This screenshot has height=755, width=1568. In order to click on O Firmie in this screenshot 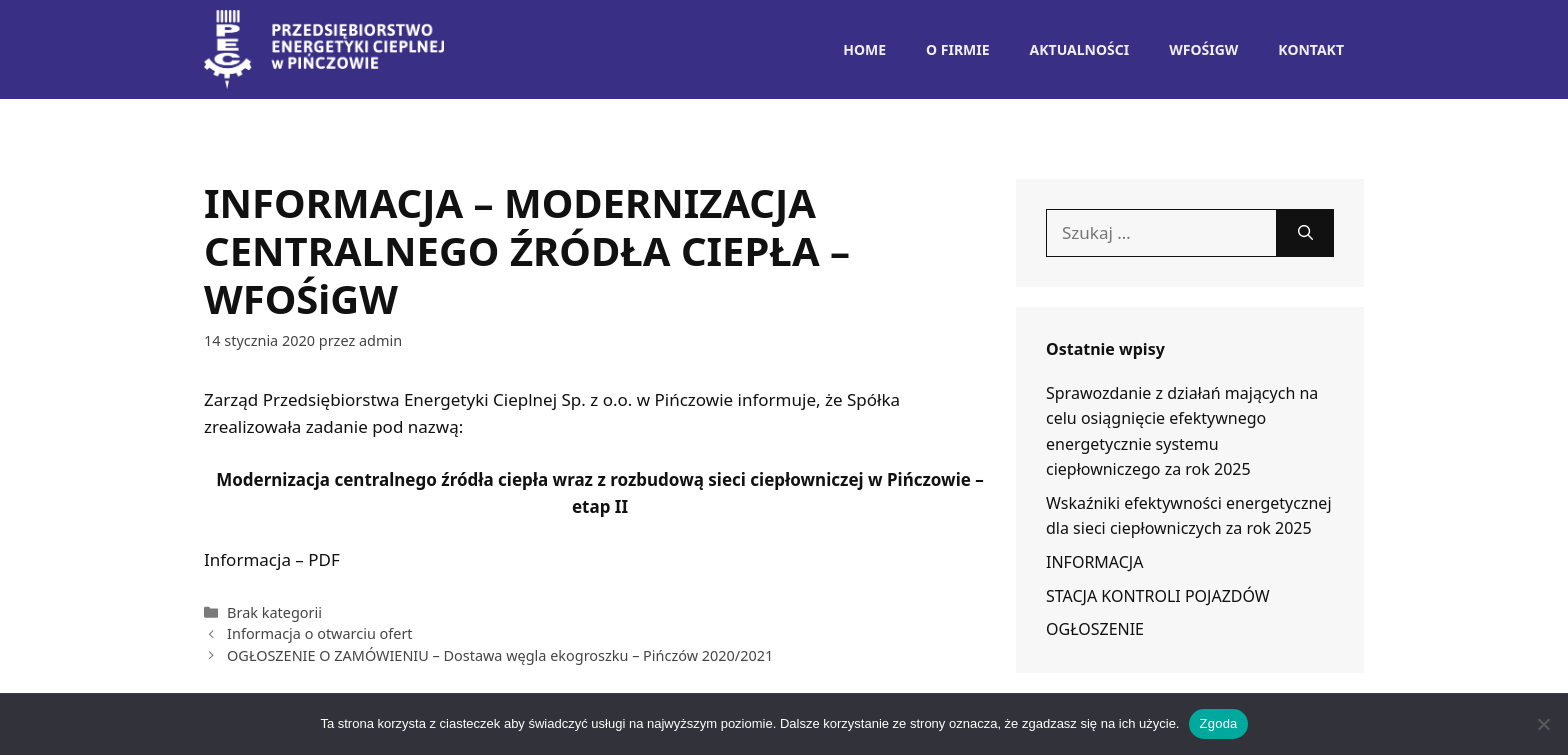, I will do `click(958, 49)`.